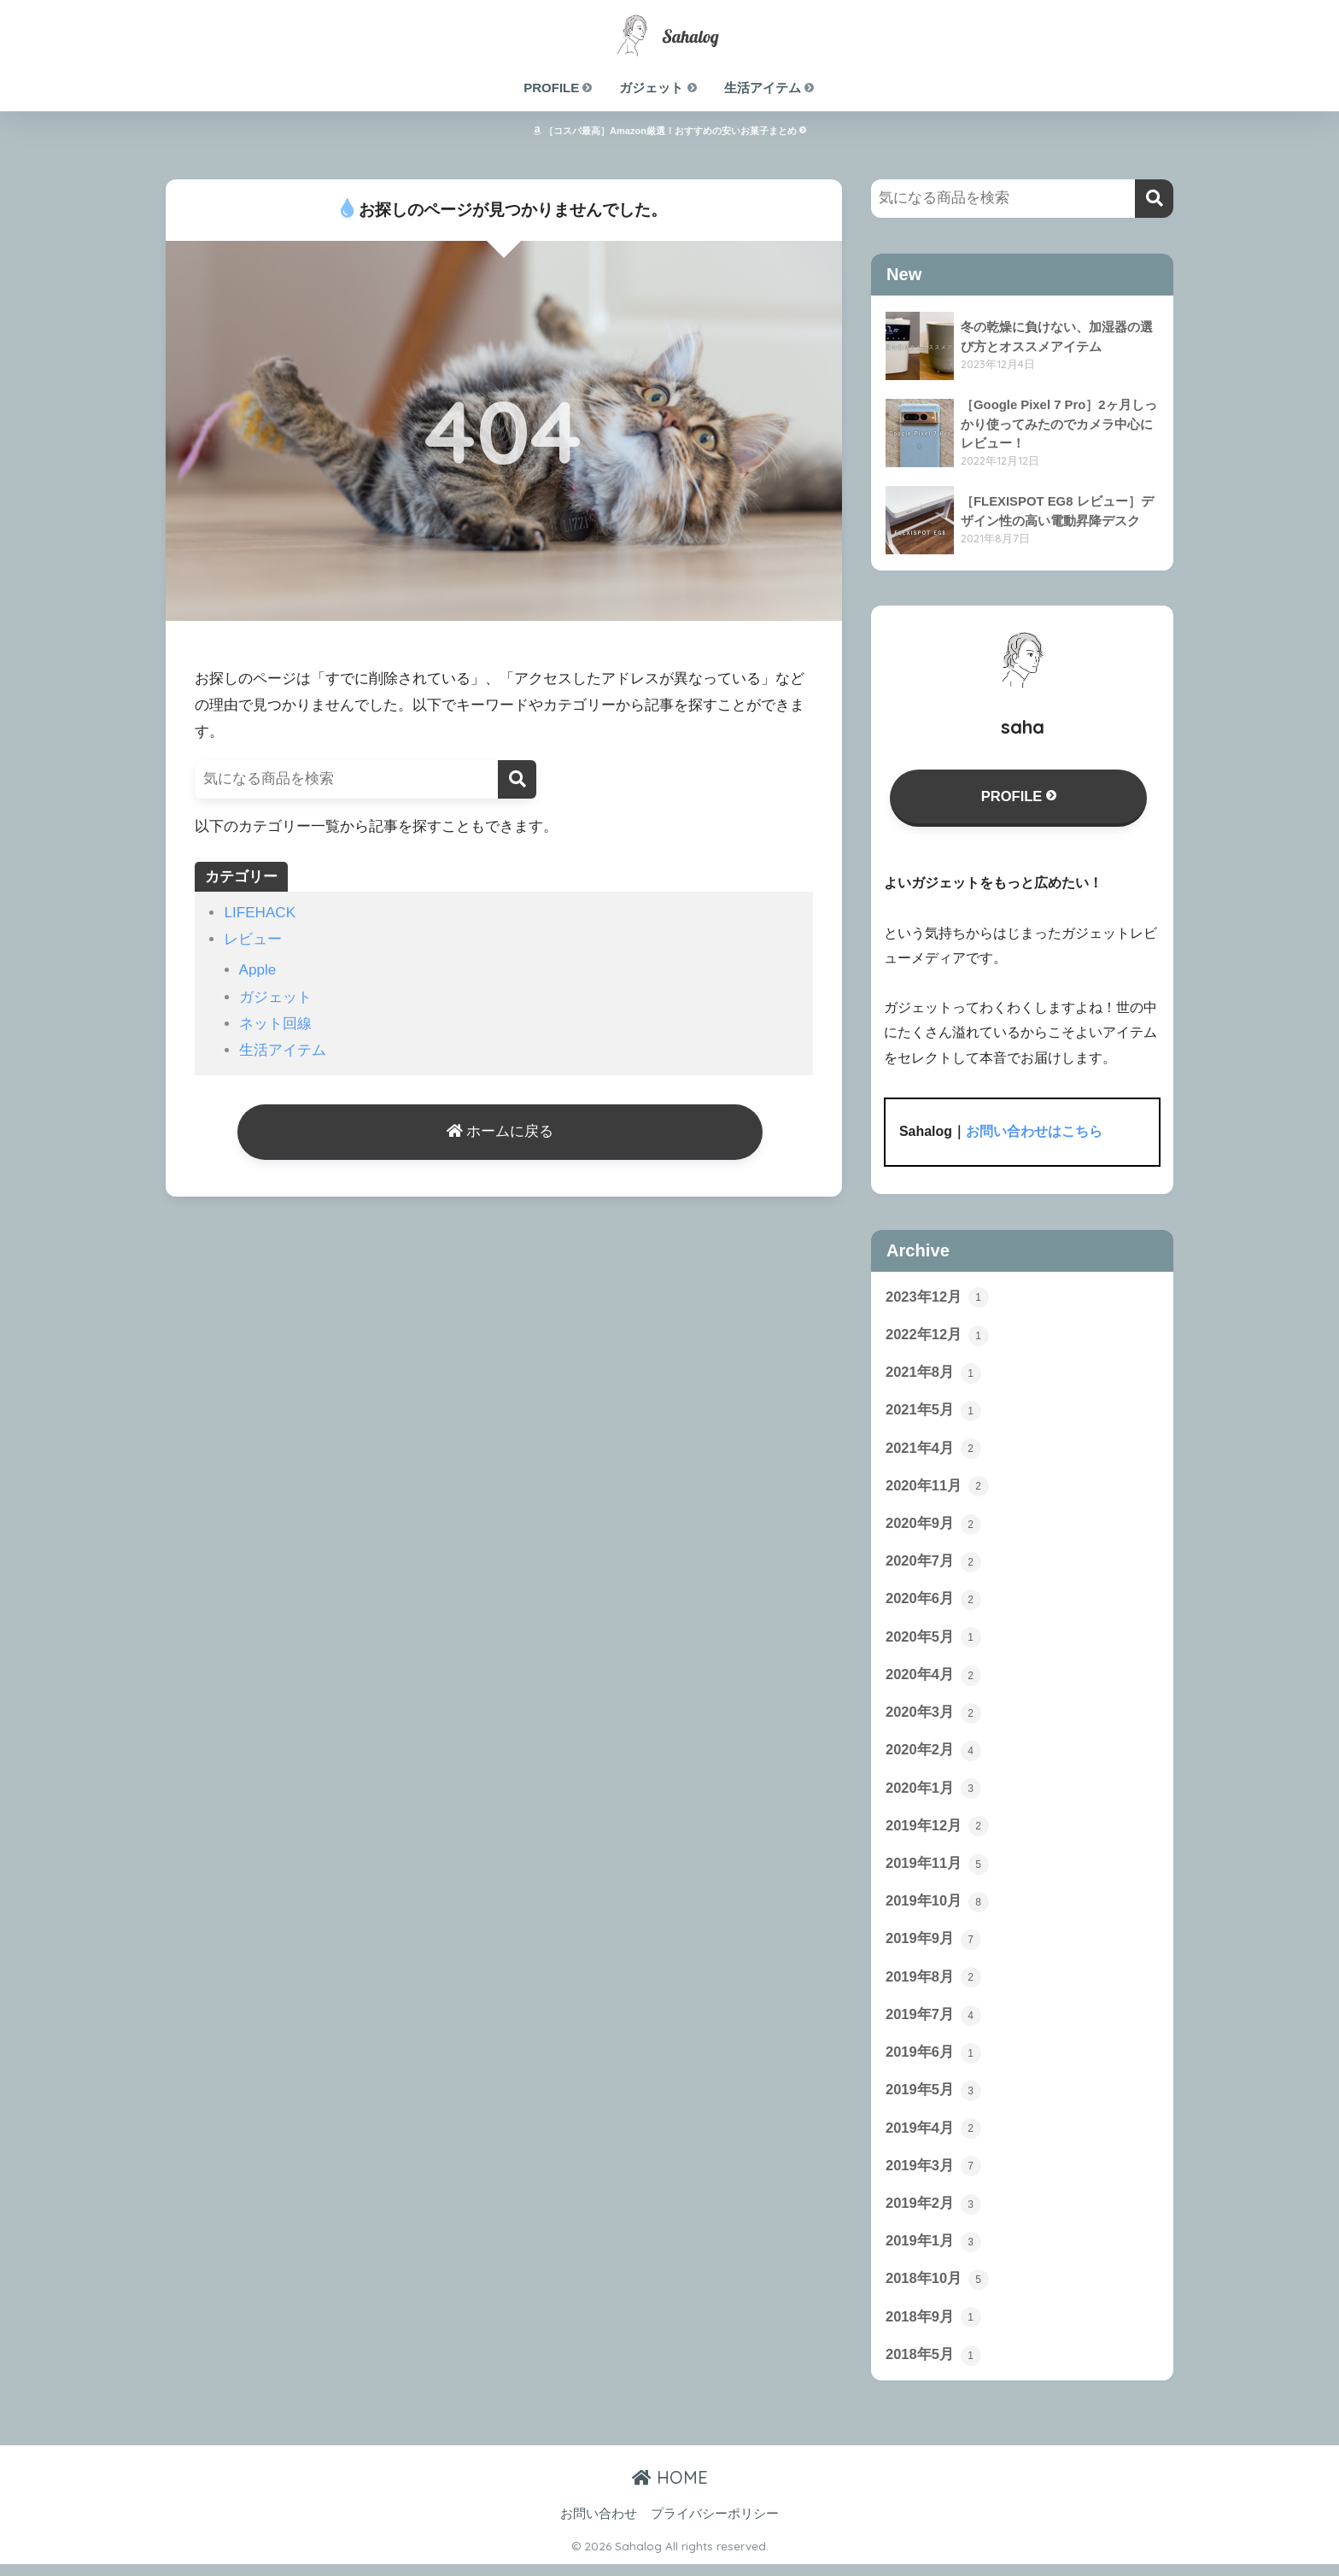 Image resolution: width=1339 pixels, height=2576 pixels. I want to click on 2019年2月, so click(933, 2214).